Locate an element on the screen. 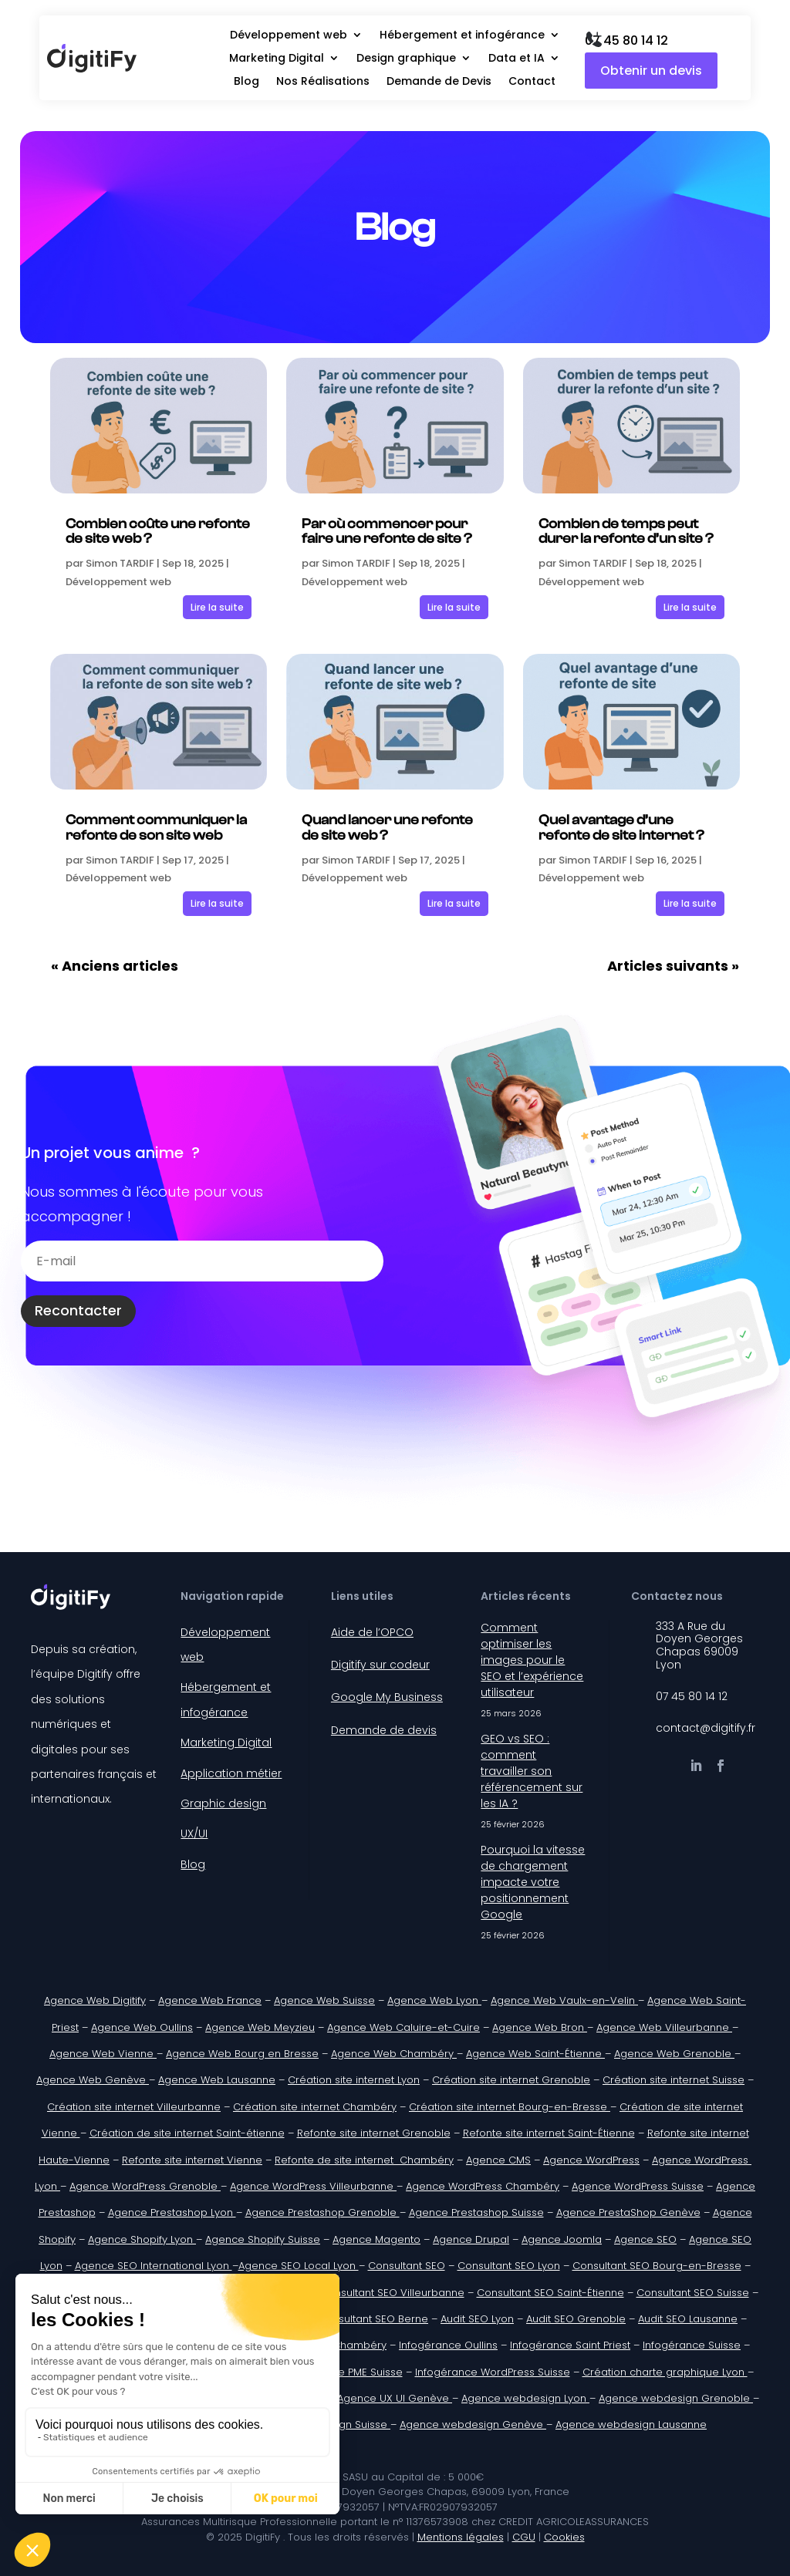 The image size is (790, 2576). Refonte site internet Saint-Étienne is located at coordinates (549, 2133).